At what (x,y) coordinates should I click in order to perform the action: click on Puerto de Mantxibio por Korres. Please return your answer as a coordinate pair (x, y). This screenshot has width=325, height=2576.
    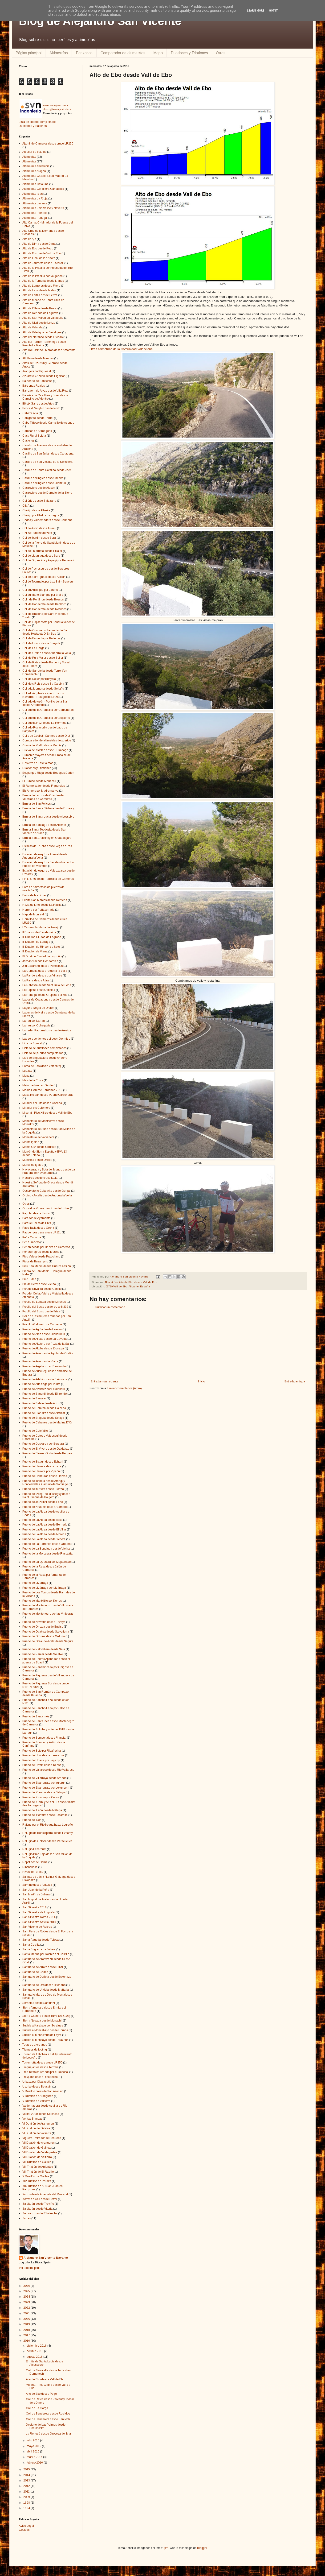
    Looking at the image, I should click on (42, 1600).